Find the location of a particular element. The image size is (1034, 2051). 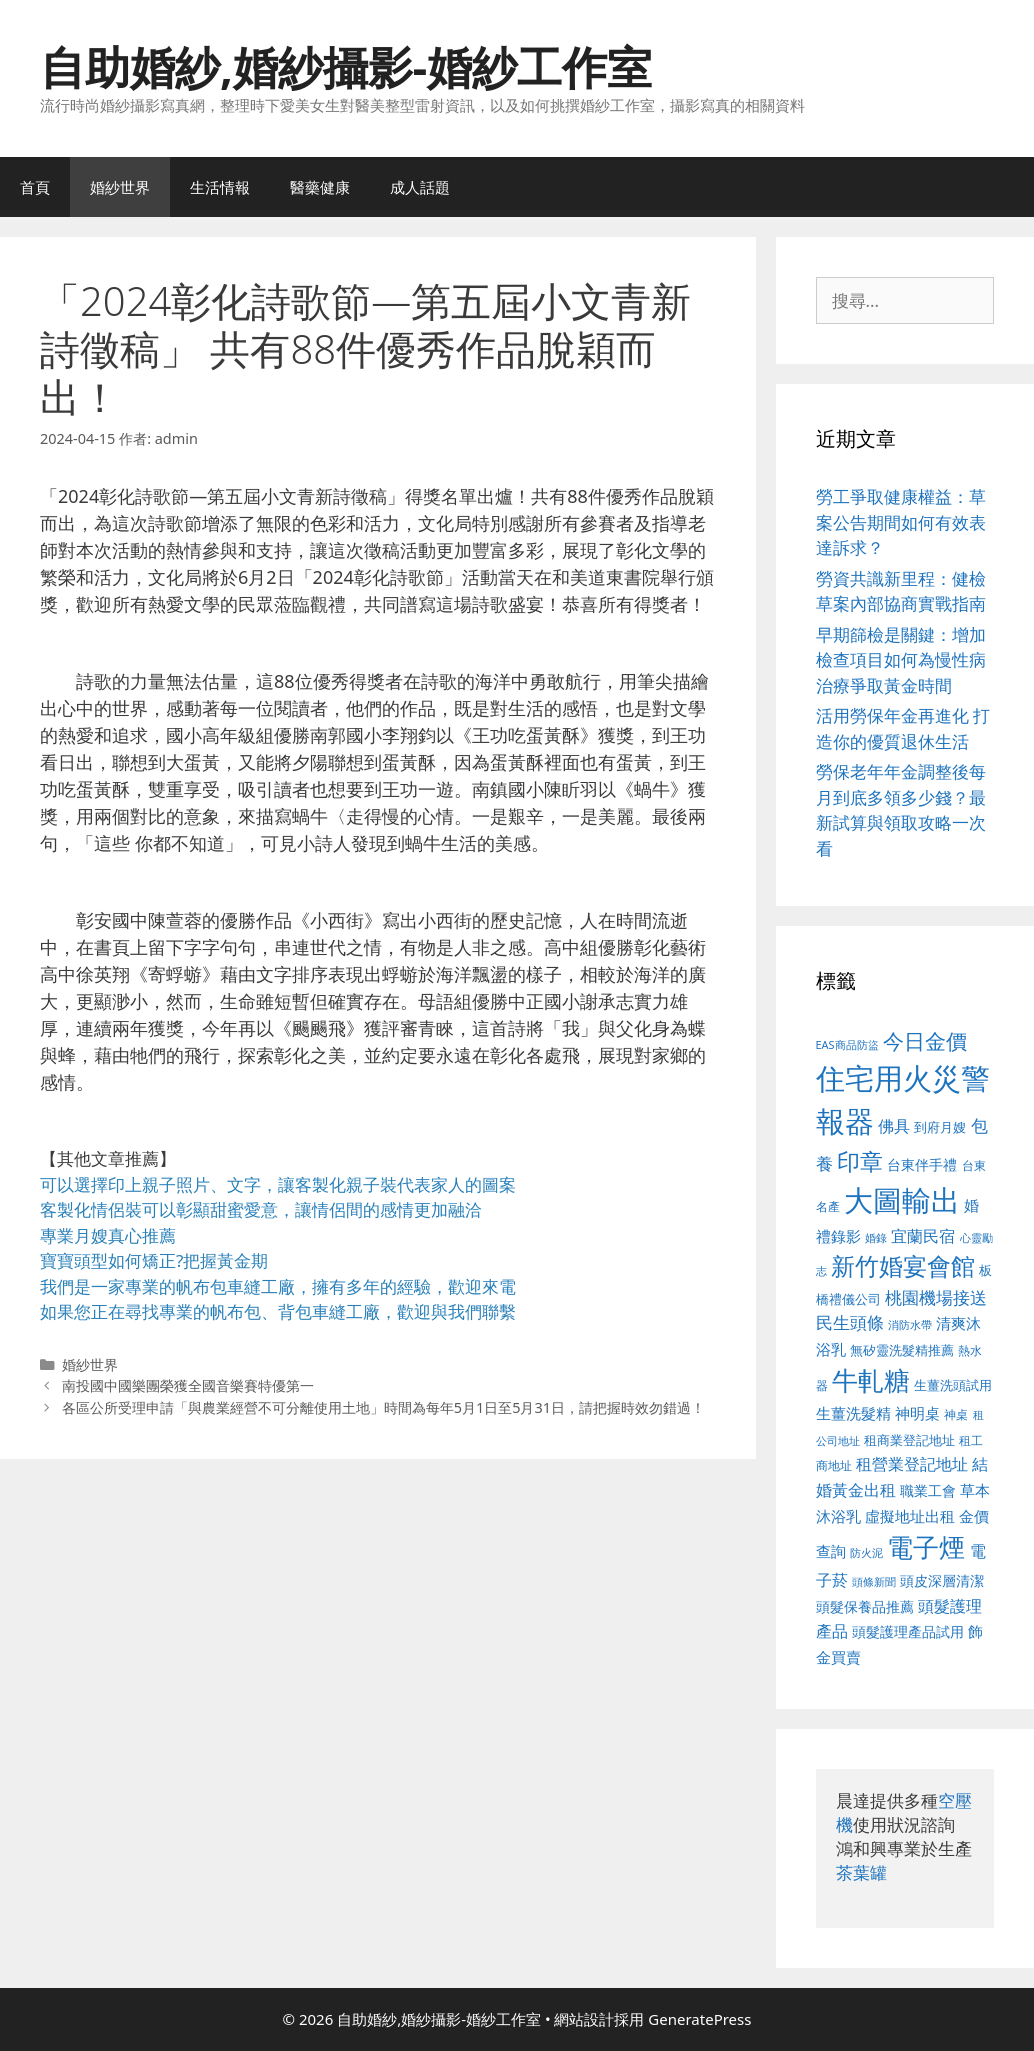

南投國中國樂團榮獲全國音樂賽特優第一 is located at coordinates (188, 1385).